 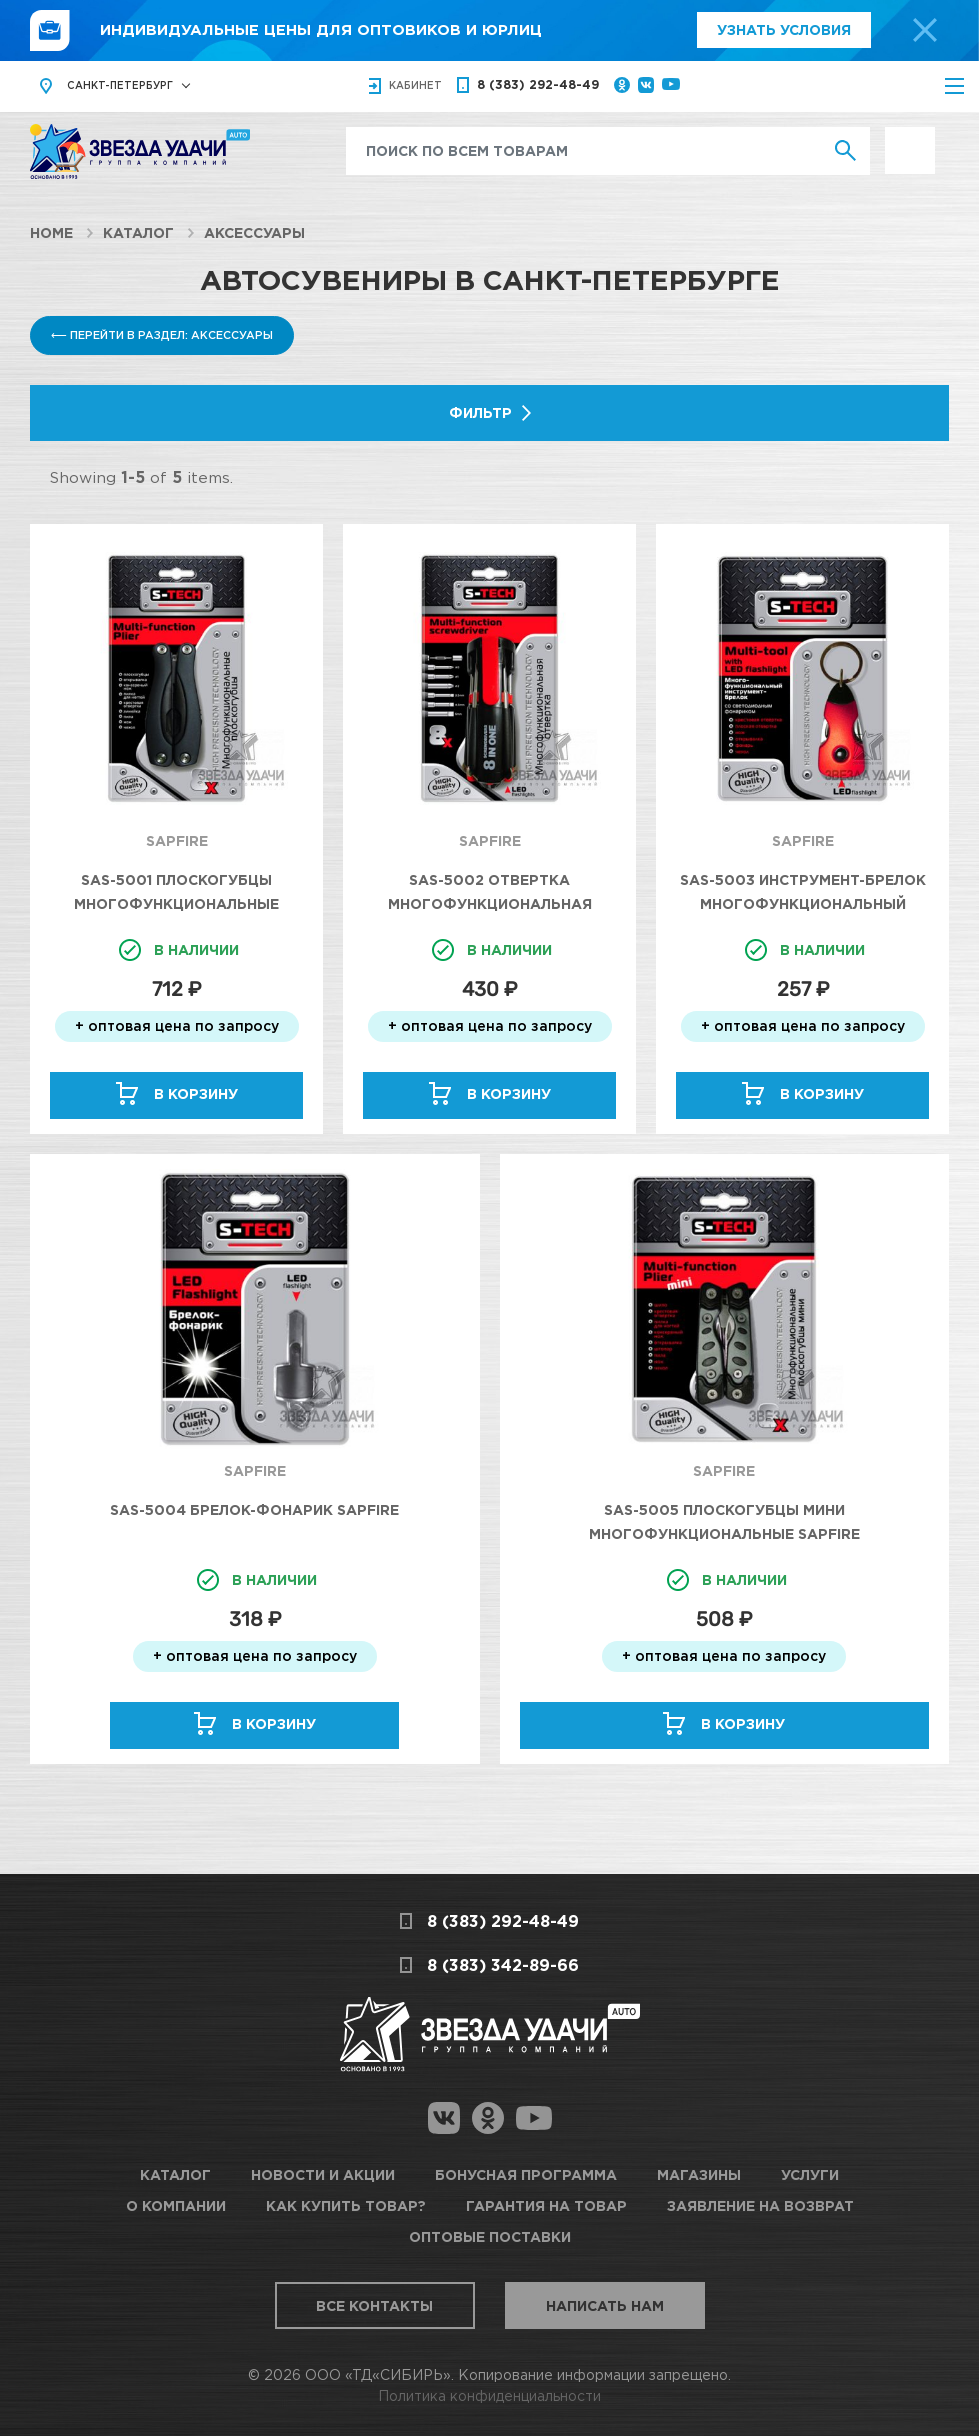 I want to click on Оптовые поставки, so click(x=490, y=2236).